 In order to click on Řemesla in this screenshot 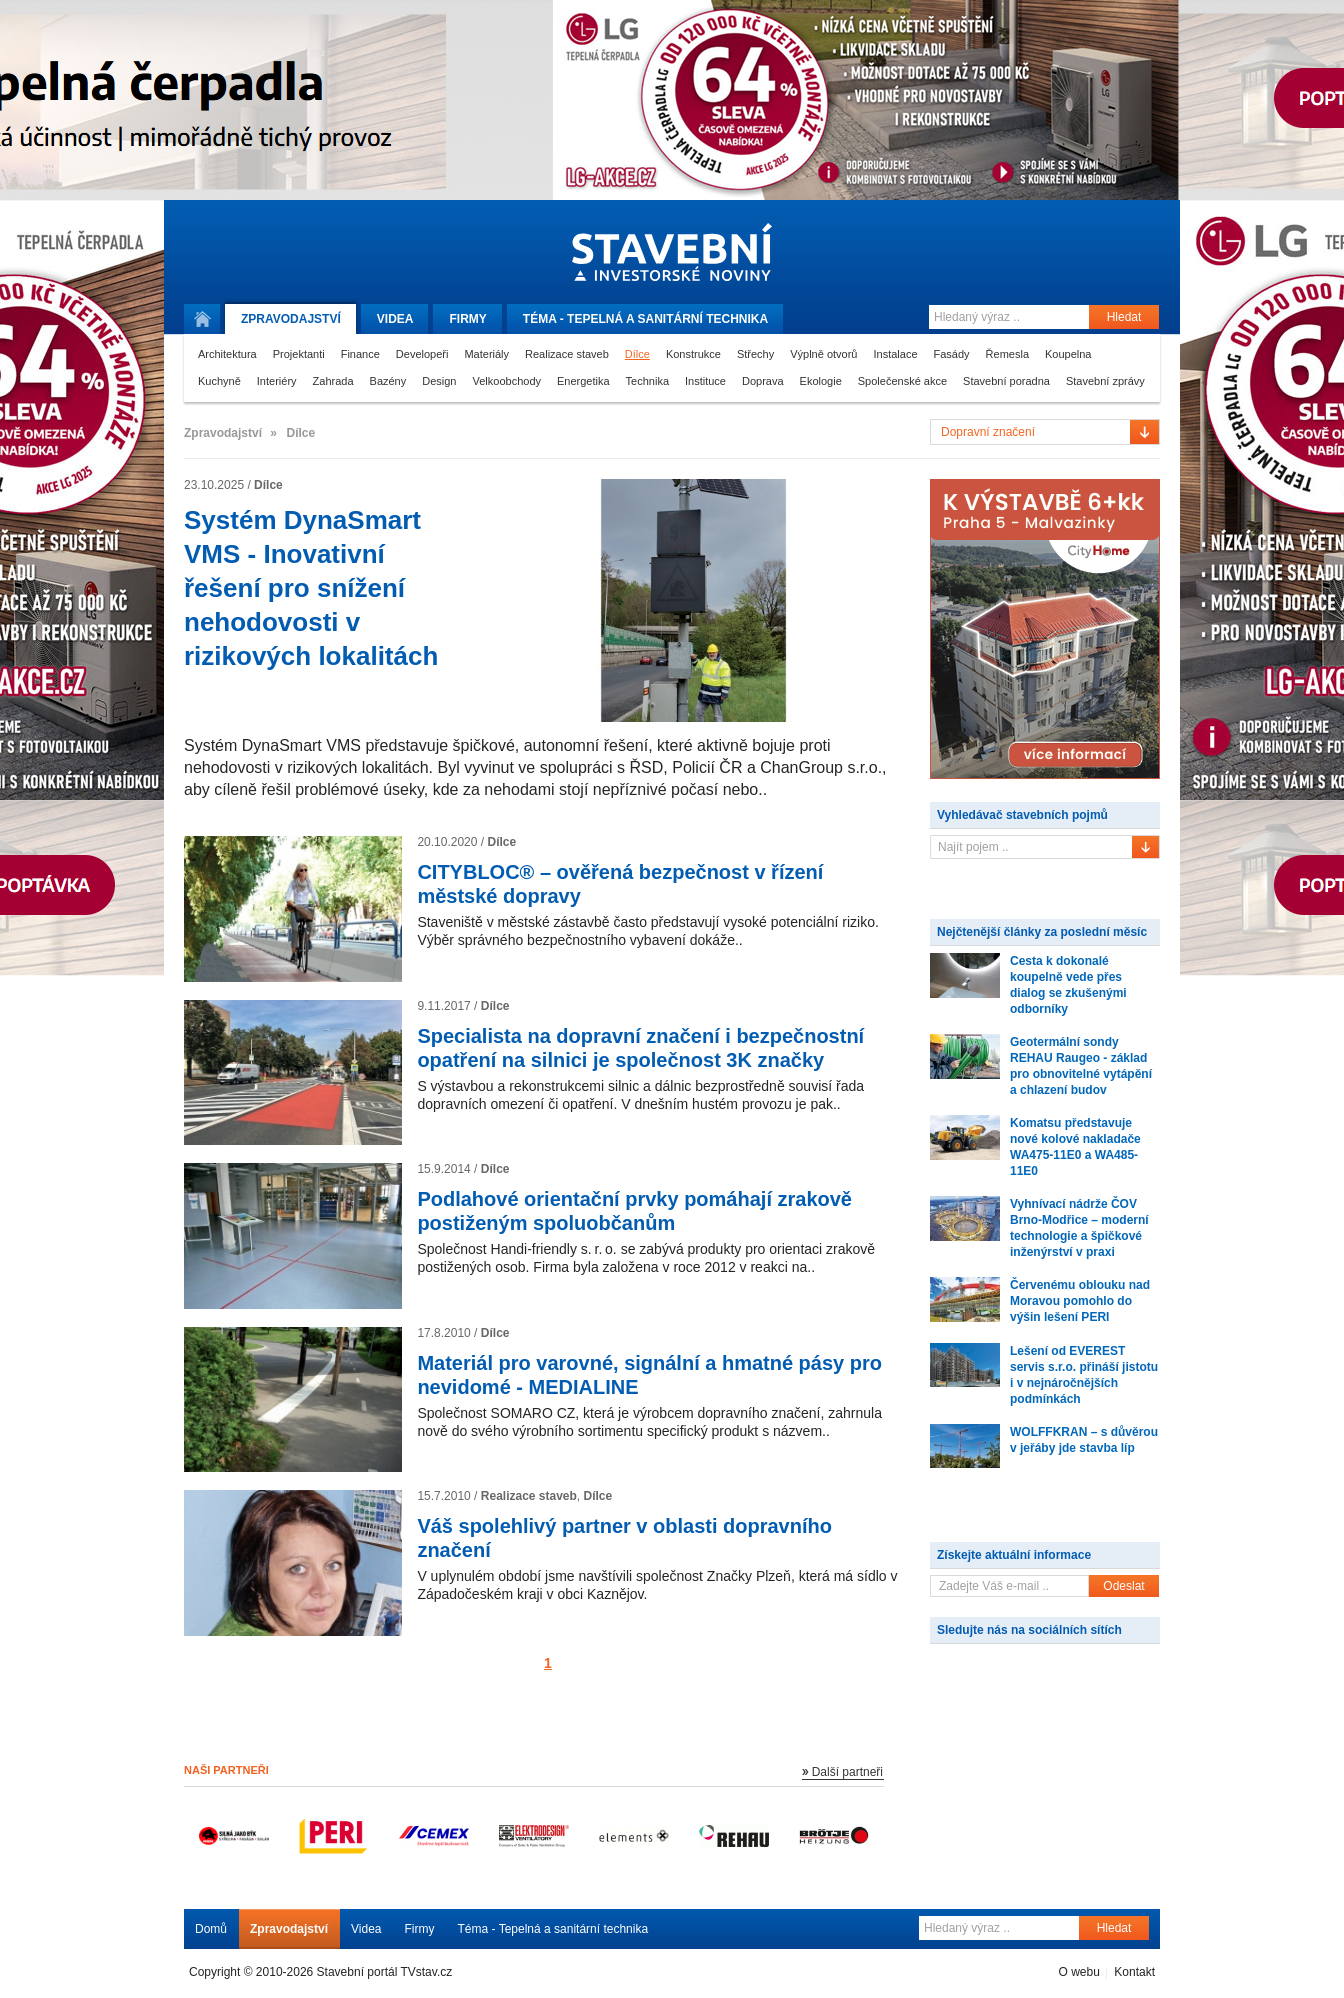, I will do `click(1007, 354)`.